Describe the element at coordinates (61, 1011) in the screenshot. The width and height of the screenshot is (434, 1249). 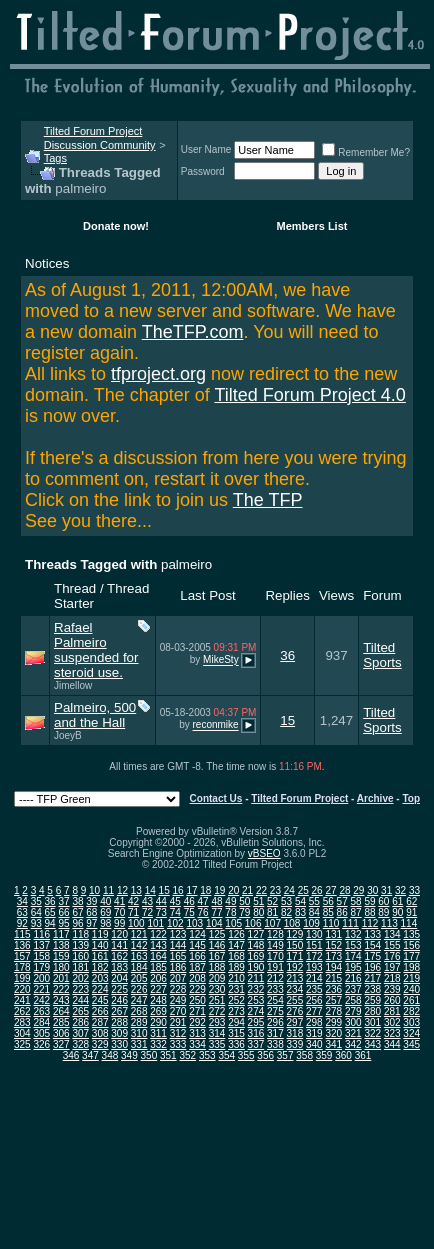
I see `264` at that location.